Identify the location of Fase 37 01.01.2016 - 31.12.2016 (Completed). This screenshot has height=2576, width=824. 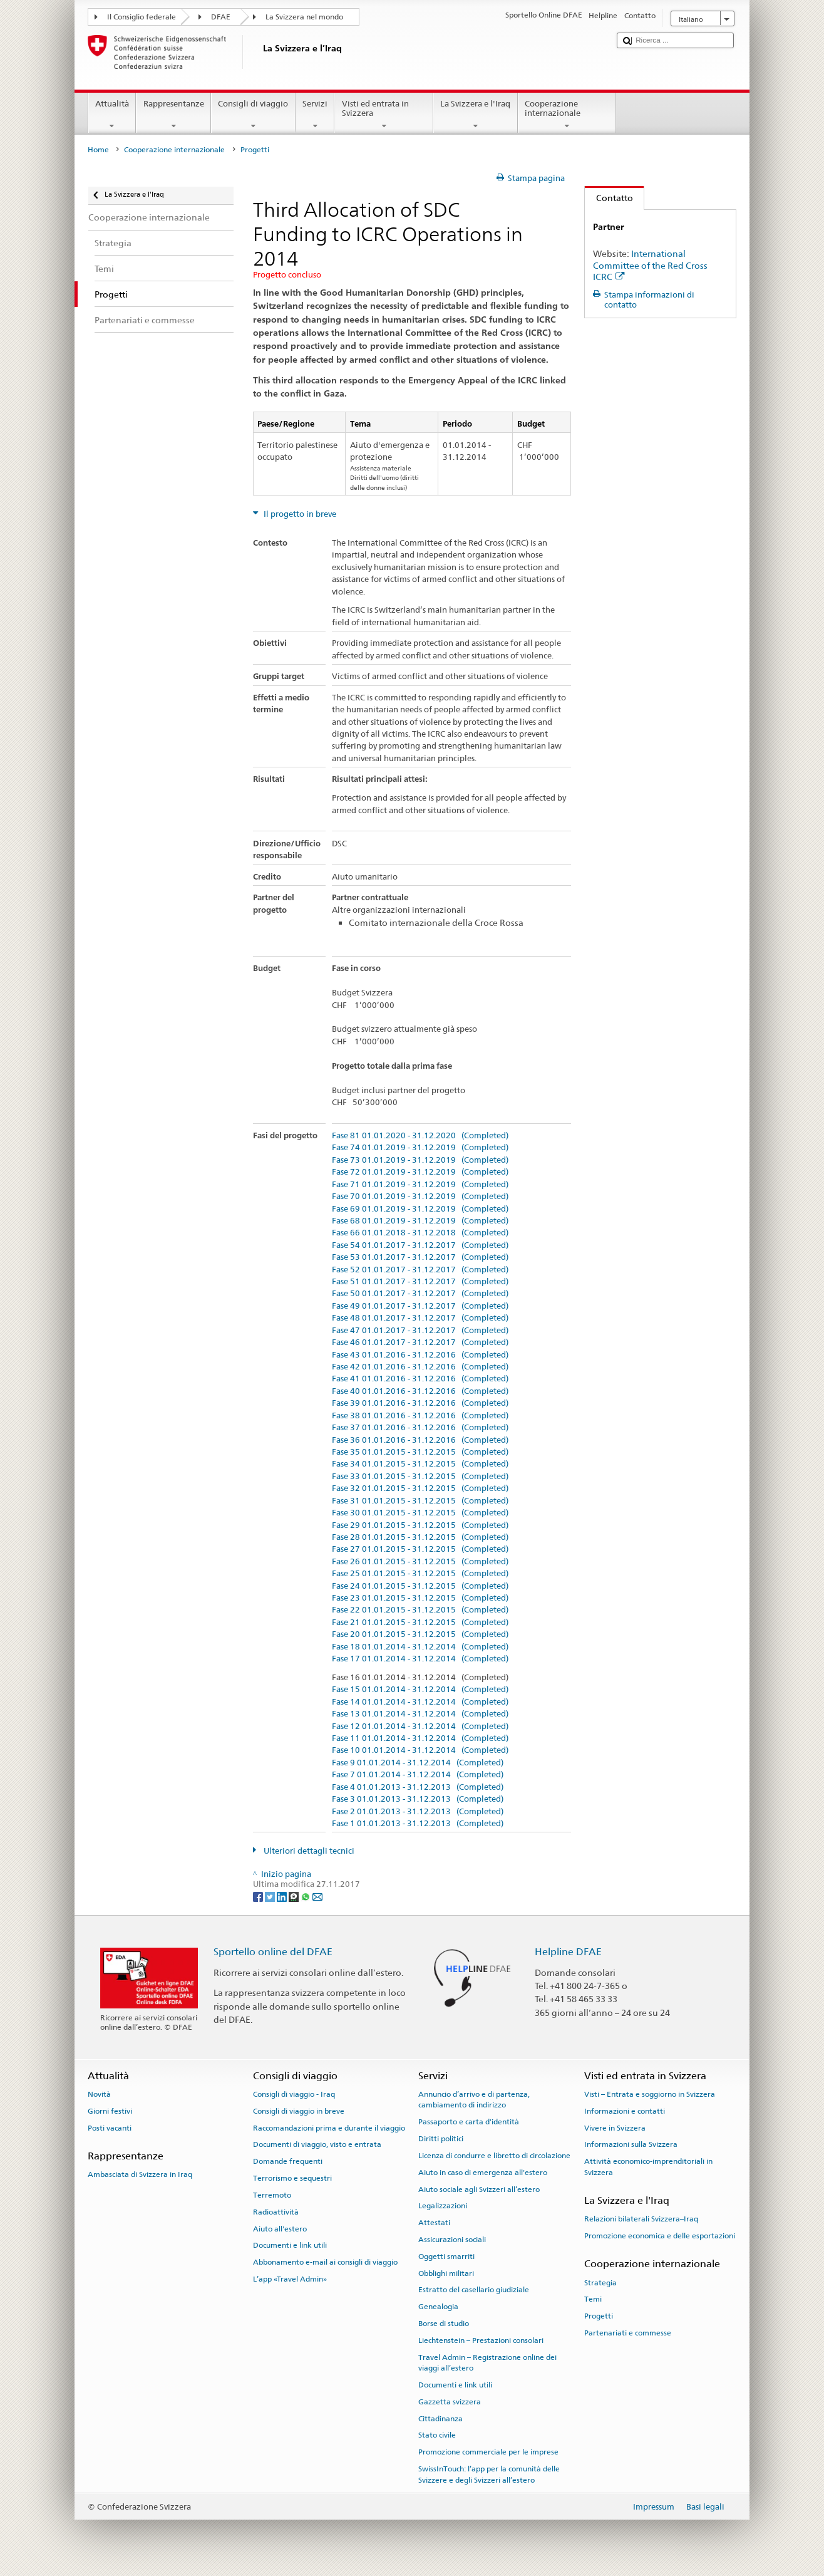
(420, 1427).